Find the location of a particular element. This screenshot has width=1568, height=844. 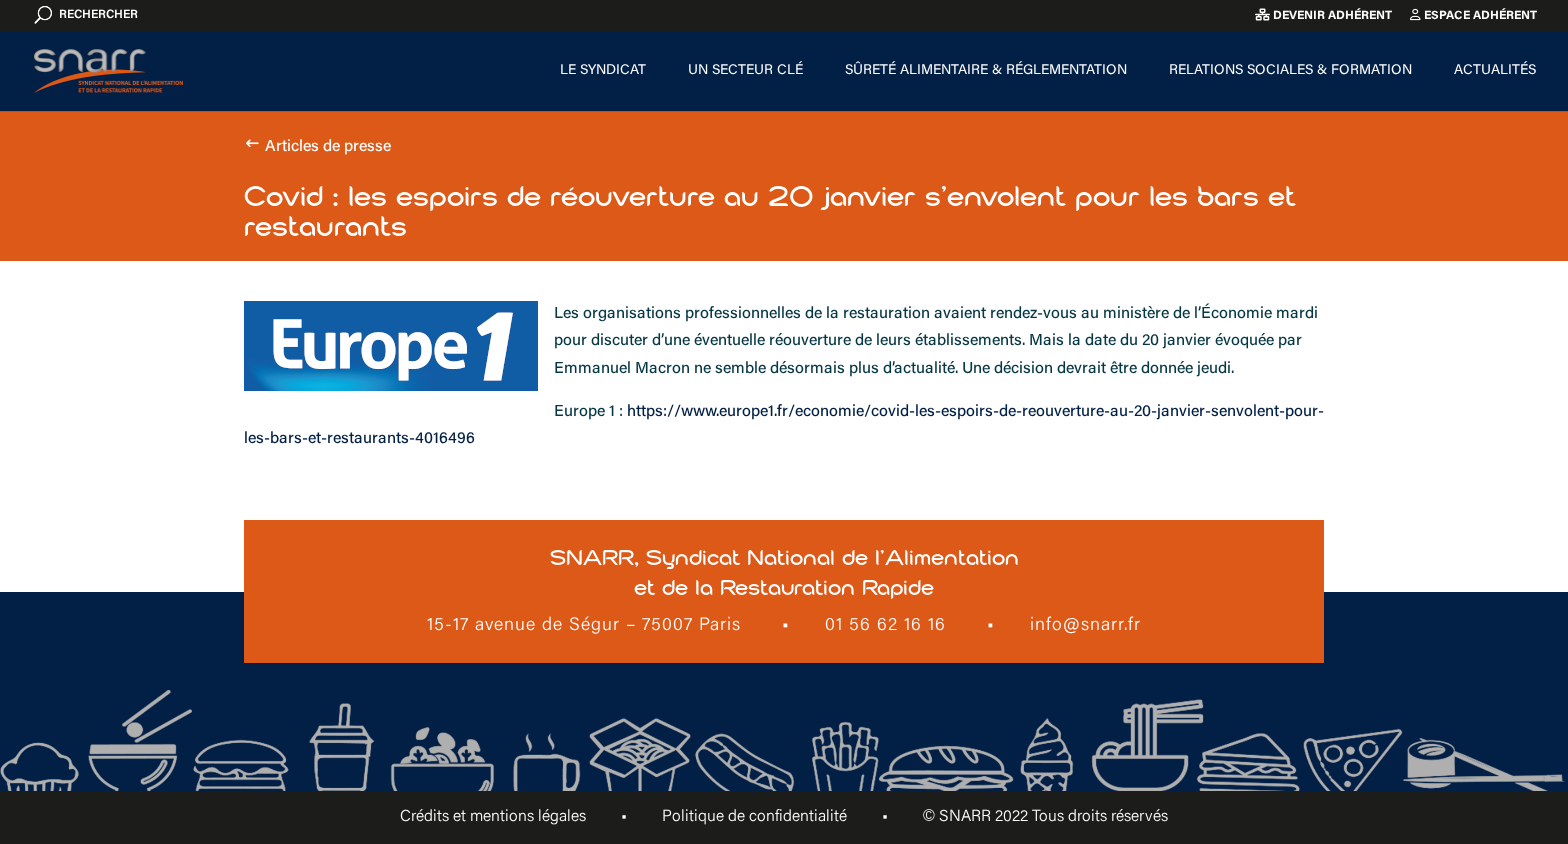

Articles de presse is located at coordinates (328, 147).